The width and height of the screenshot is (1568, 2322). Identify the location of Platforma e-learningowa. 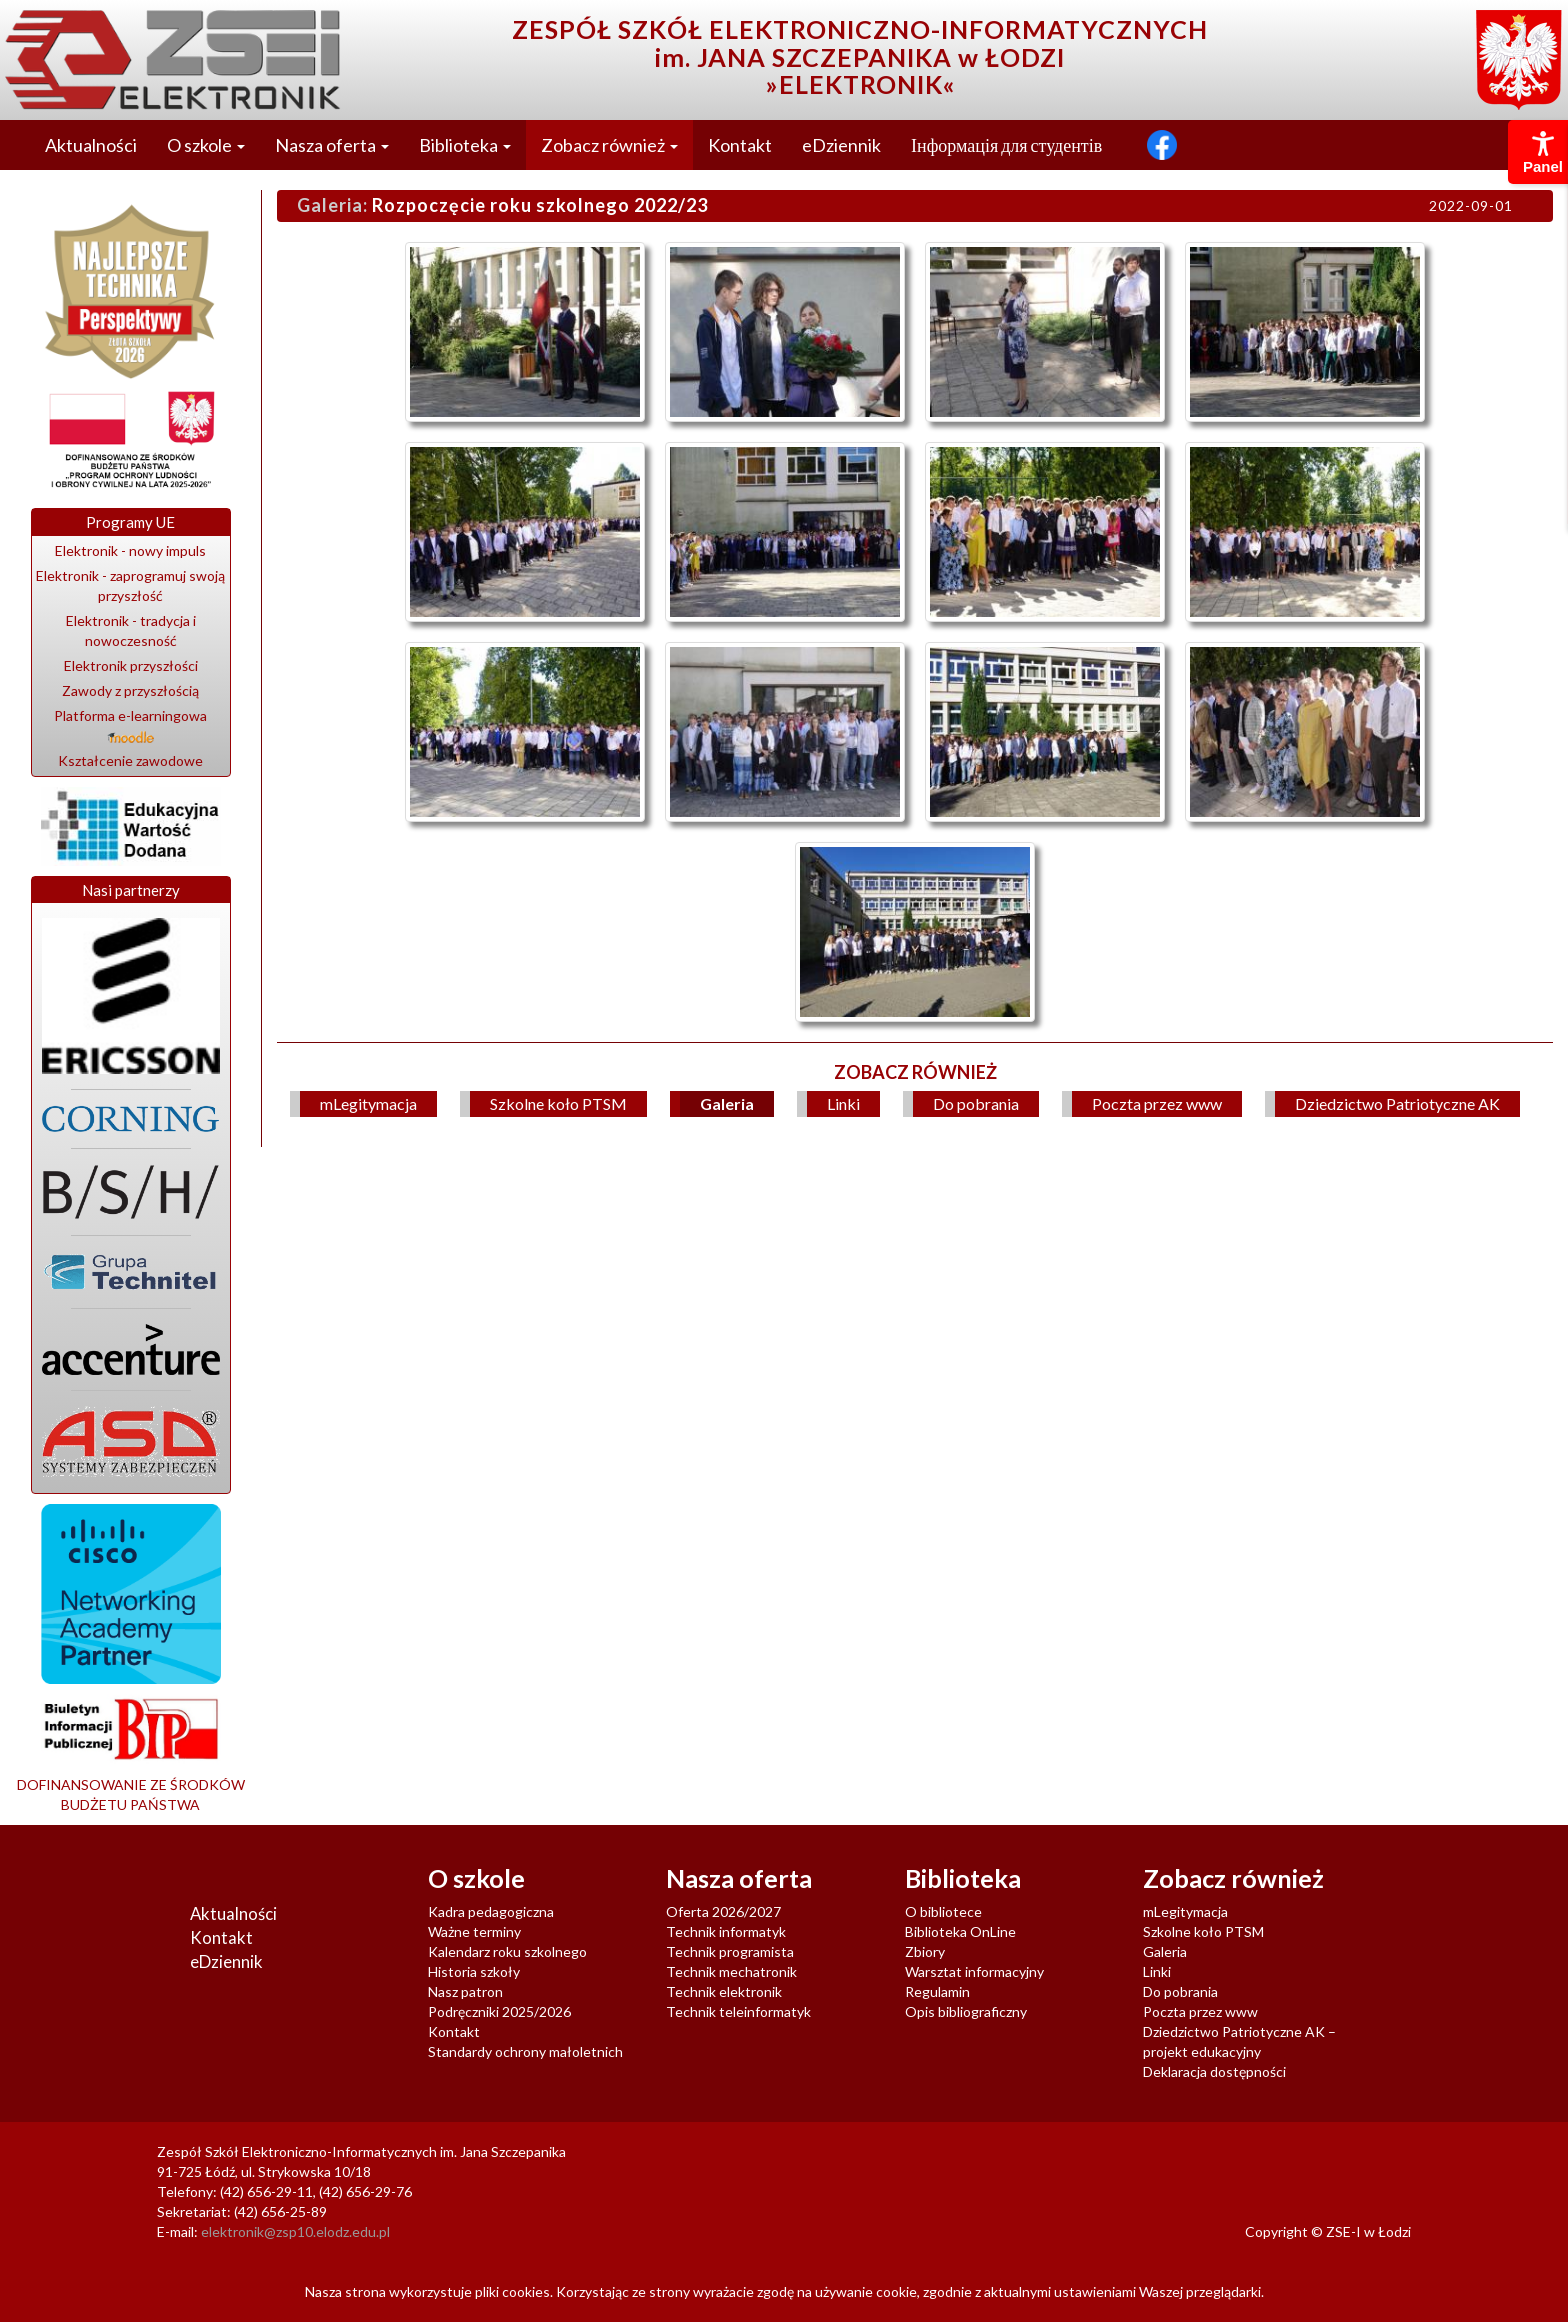
(130, 725).